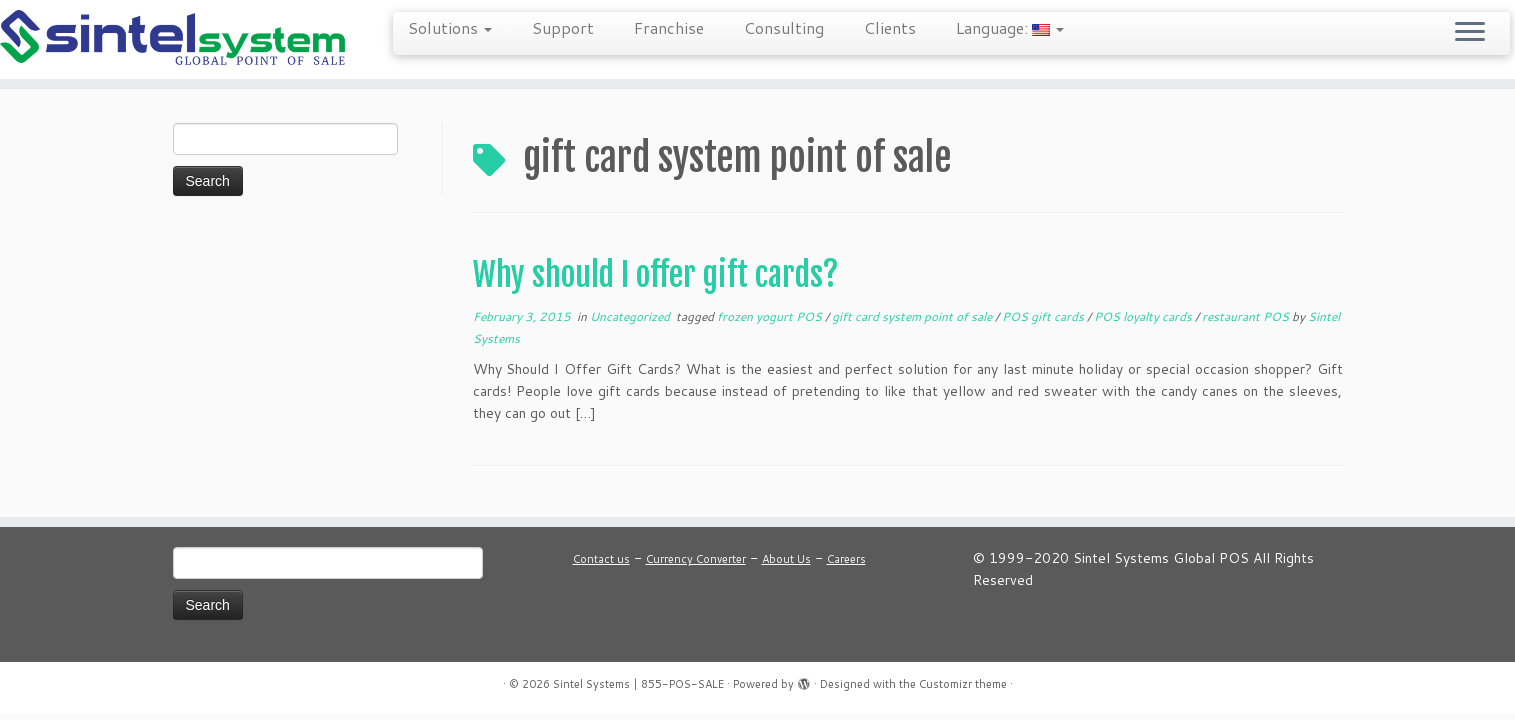 This screenshot has height=720, width=1515. I want to click on [Sintel Systems | 855-POS-SALE | Direct & Single-Source Omni Channel POS], so click(175, 39).